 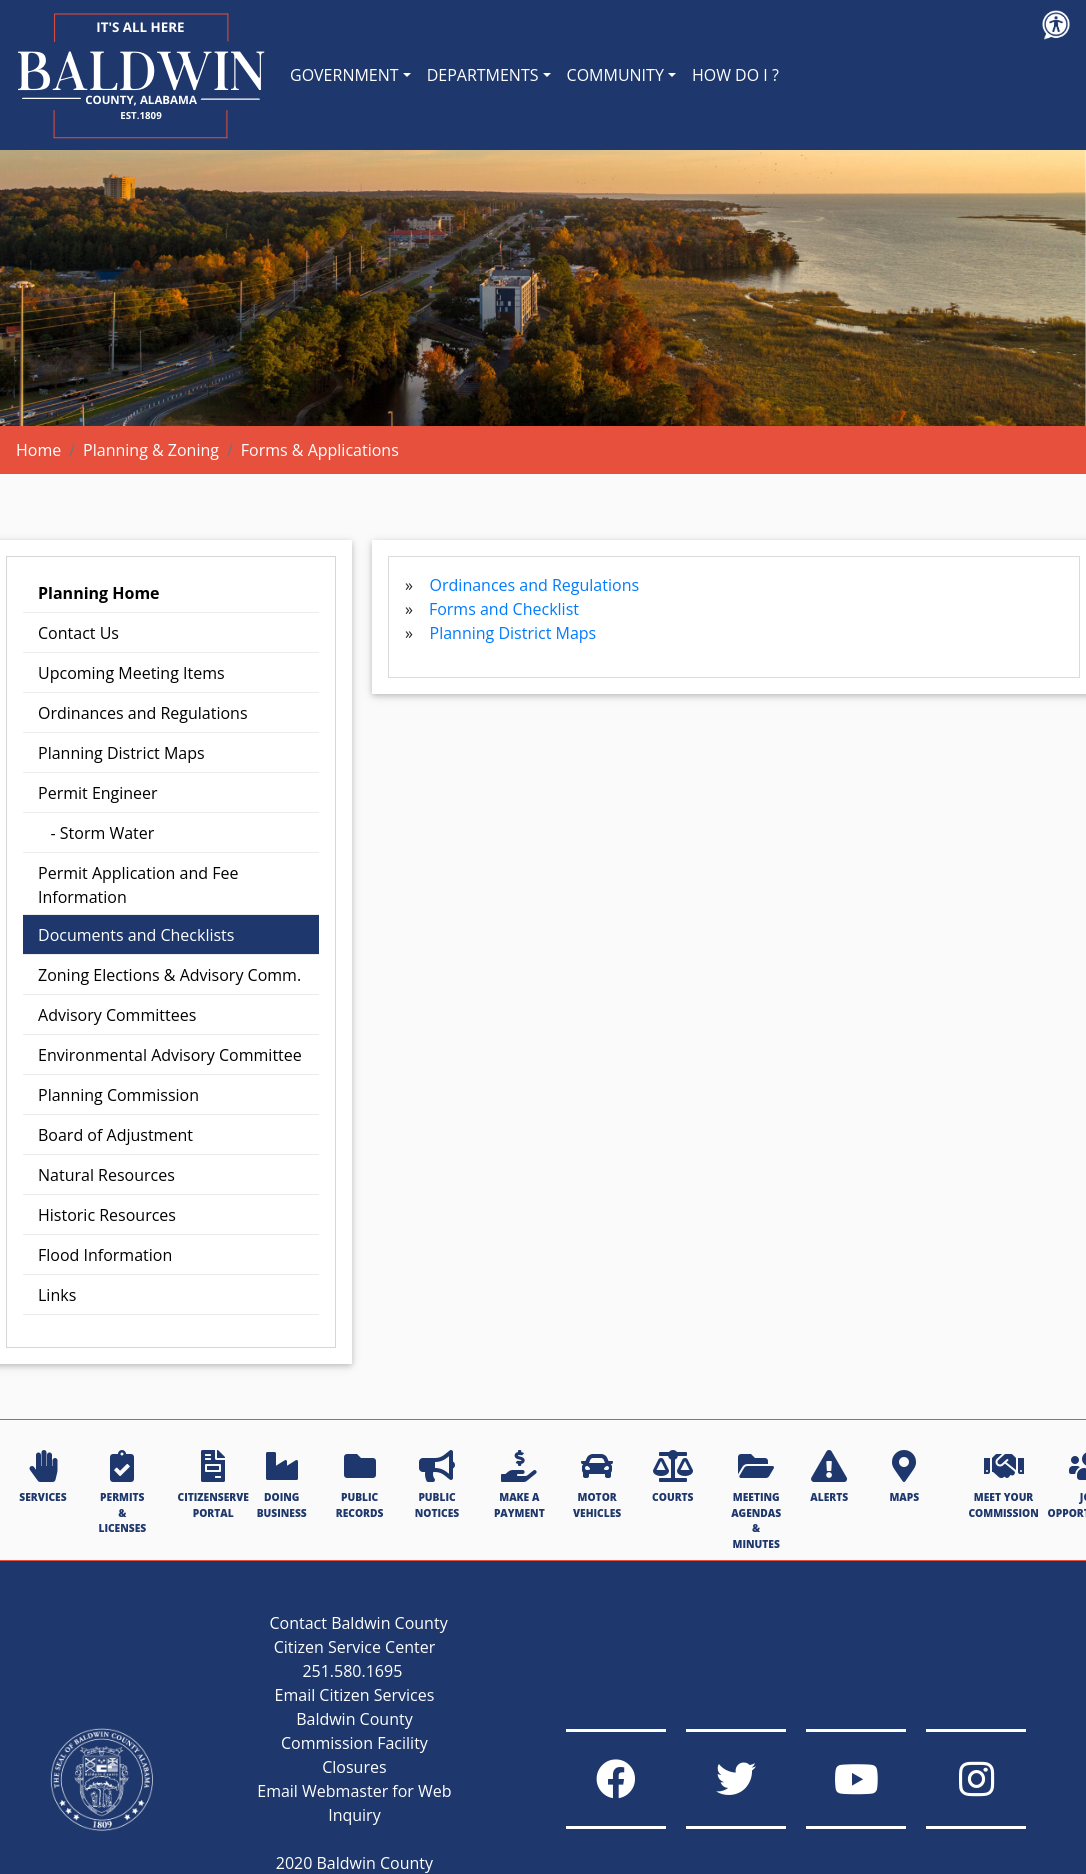 What do you see at coordinates (597, 1484) in the screenshot?
I see `MOTOR VEHICLES` at bounding box center [597, 1484].